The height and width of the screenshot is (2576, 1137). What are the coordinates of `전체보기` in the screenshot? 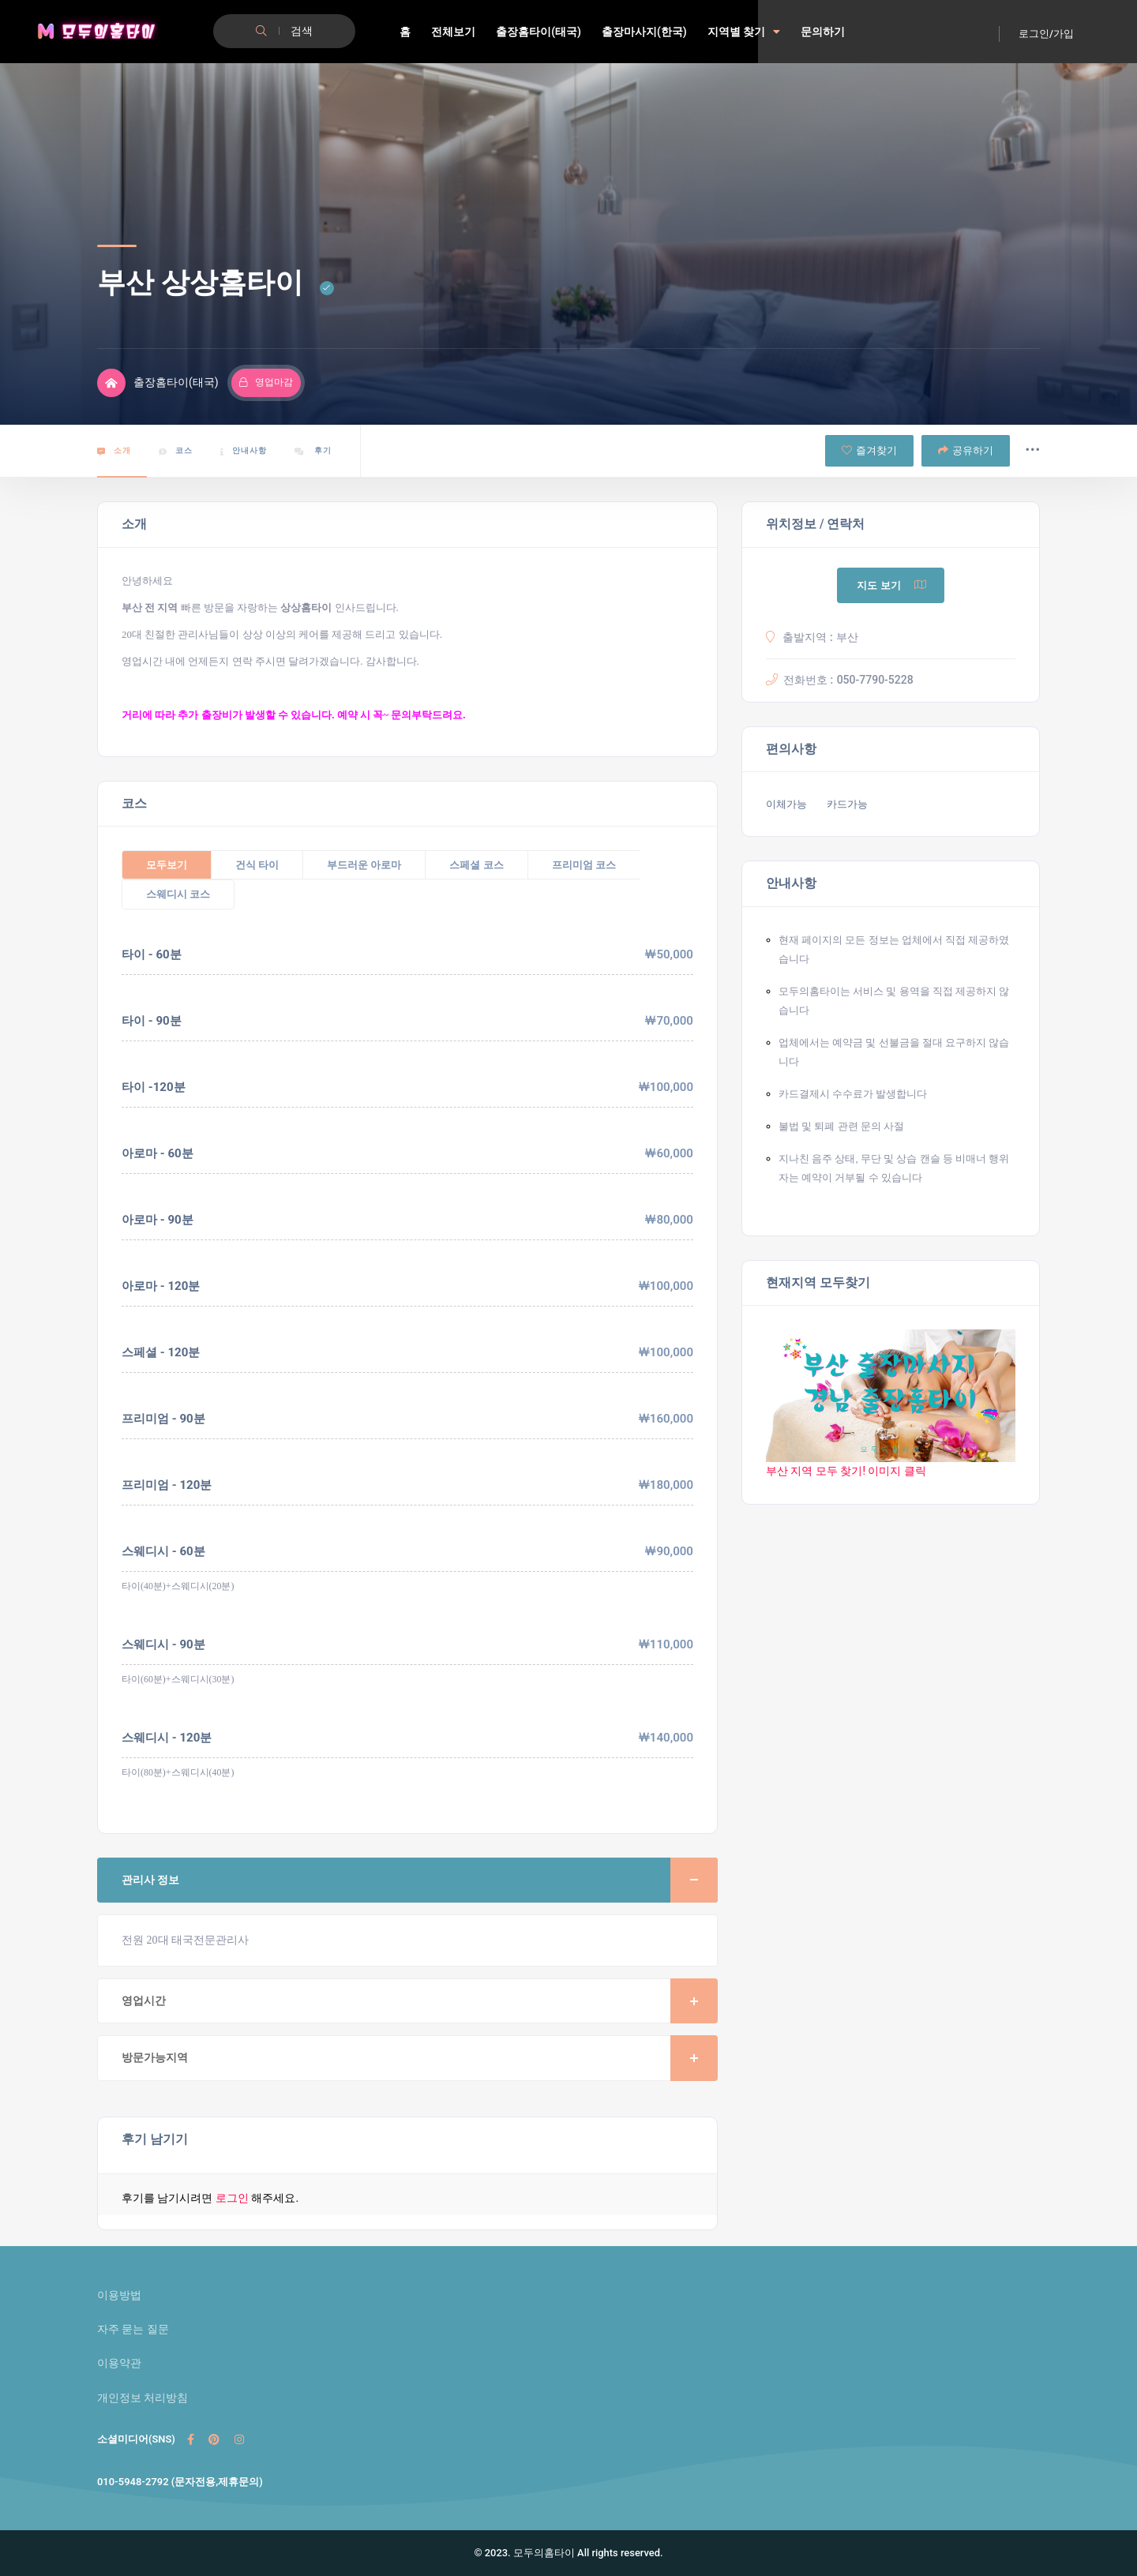 It's located at (453, 31).